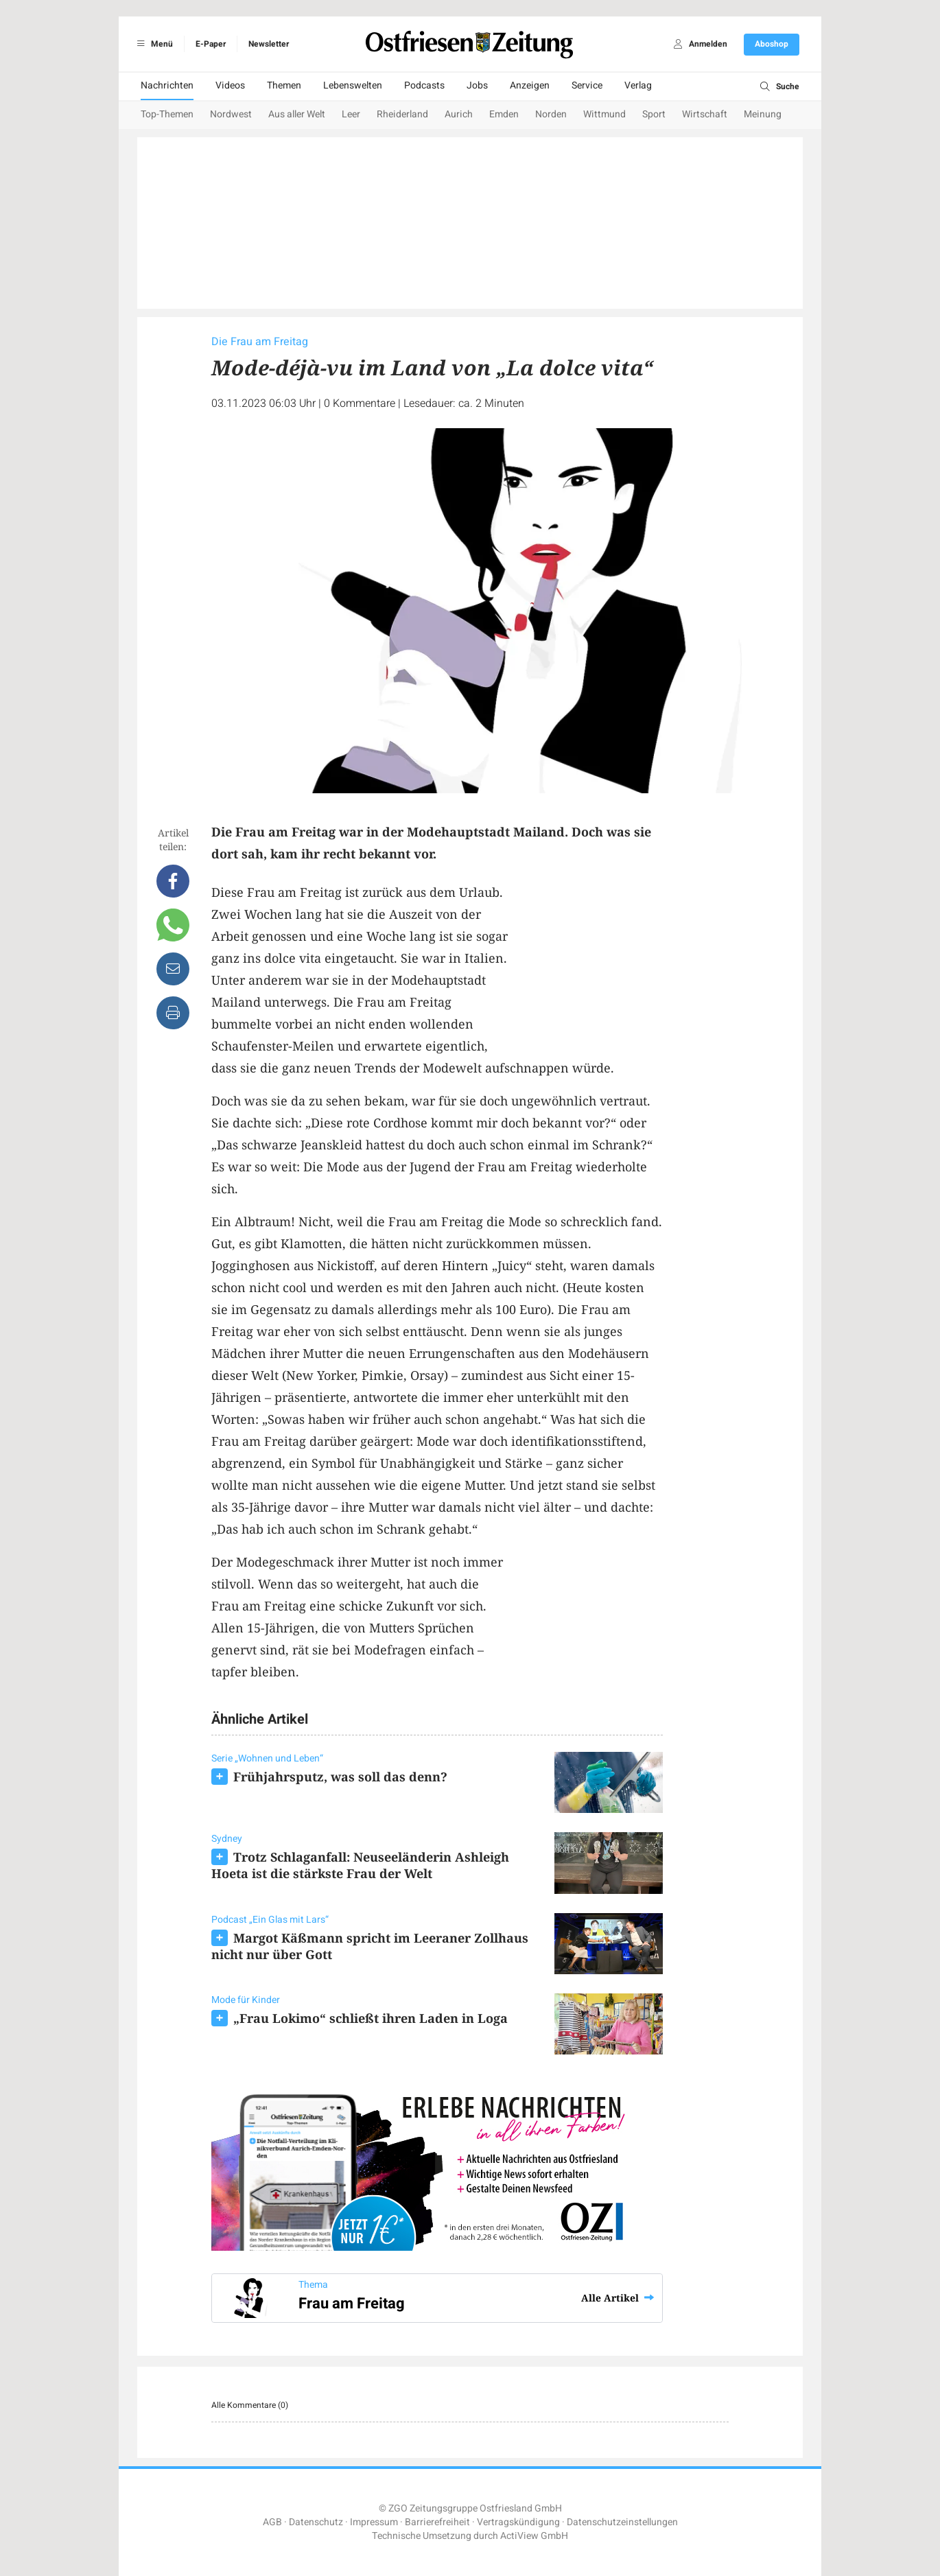 The image size is (940, 2576). I want to click on Datenschutzeinstellungen, so click(622, 2522).